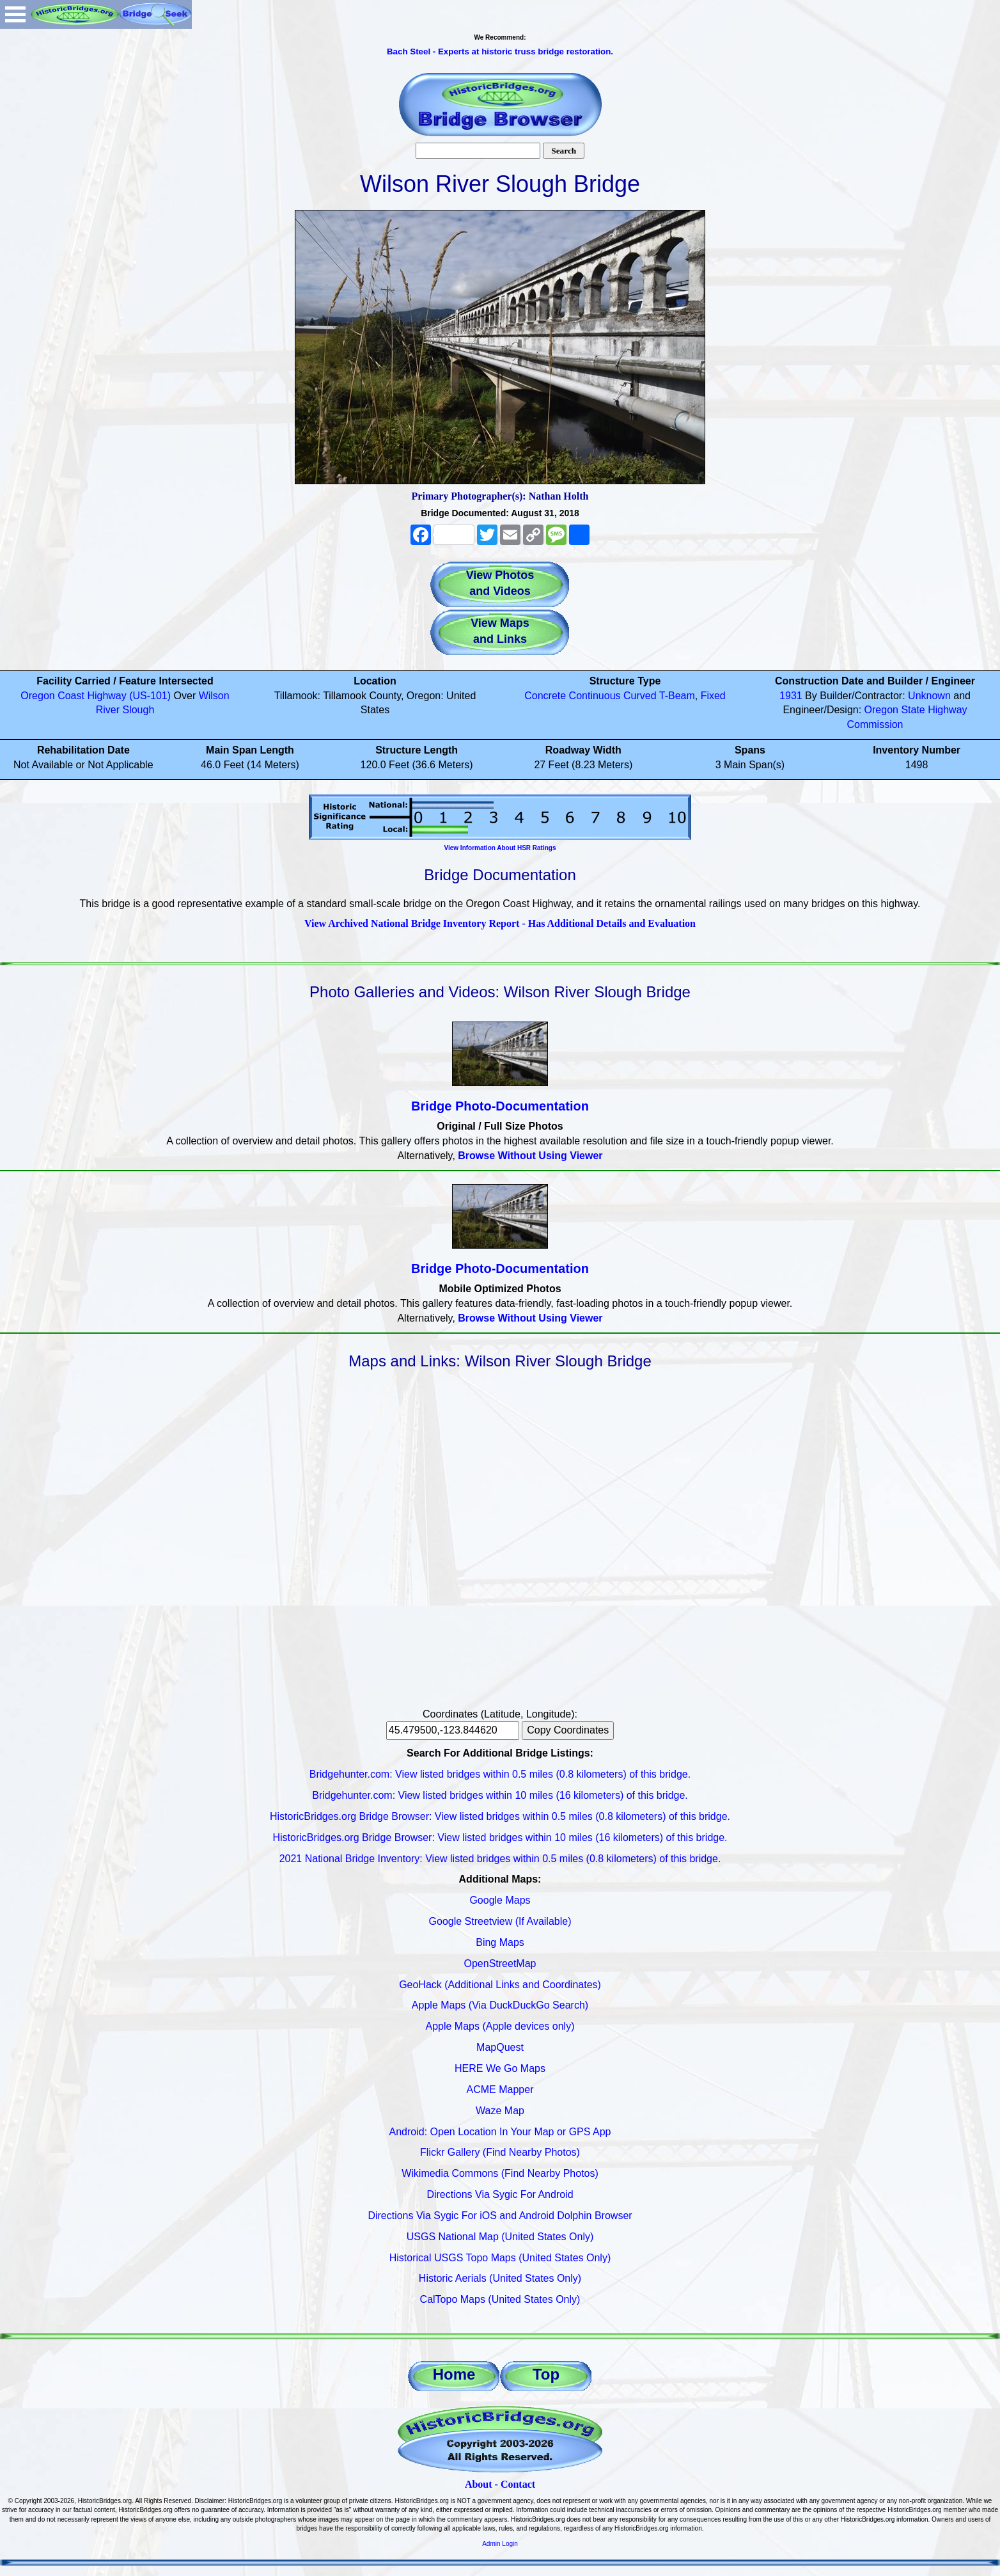 This screenshot has width=1000, height=2576. Describe the element at coordinates (500, 847) in the screenshot. I see `View Information About HSR Ratings` at that location.